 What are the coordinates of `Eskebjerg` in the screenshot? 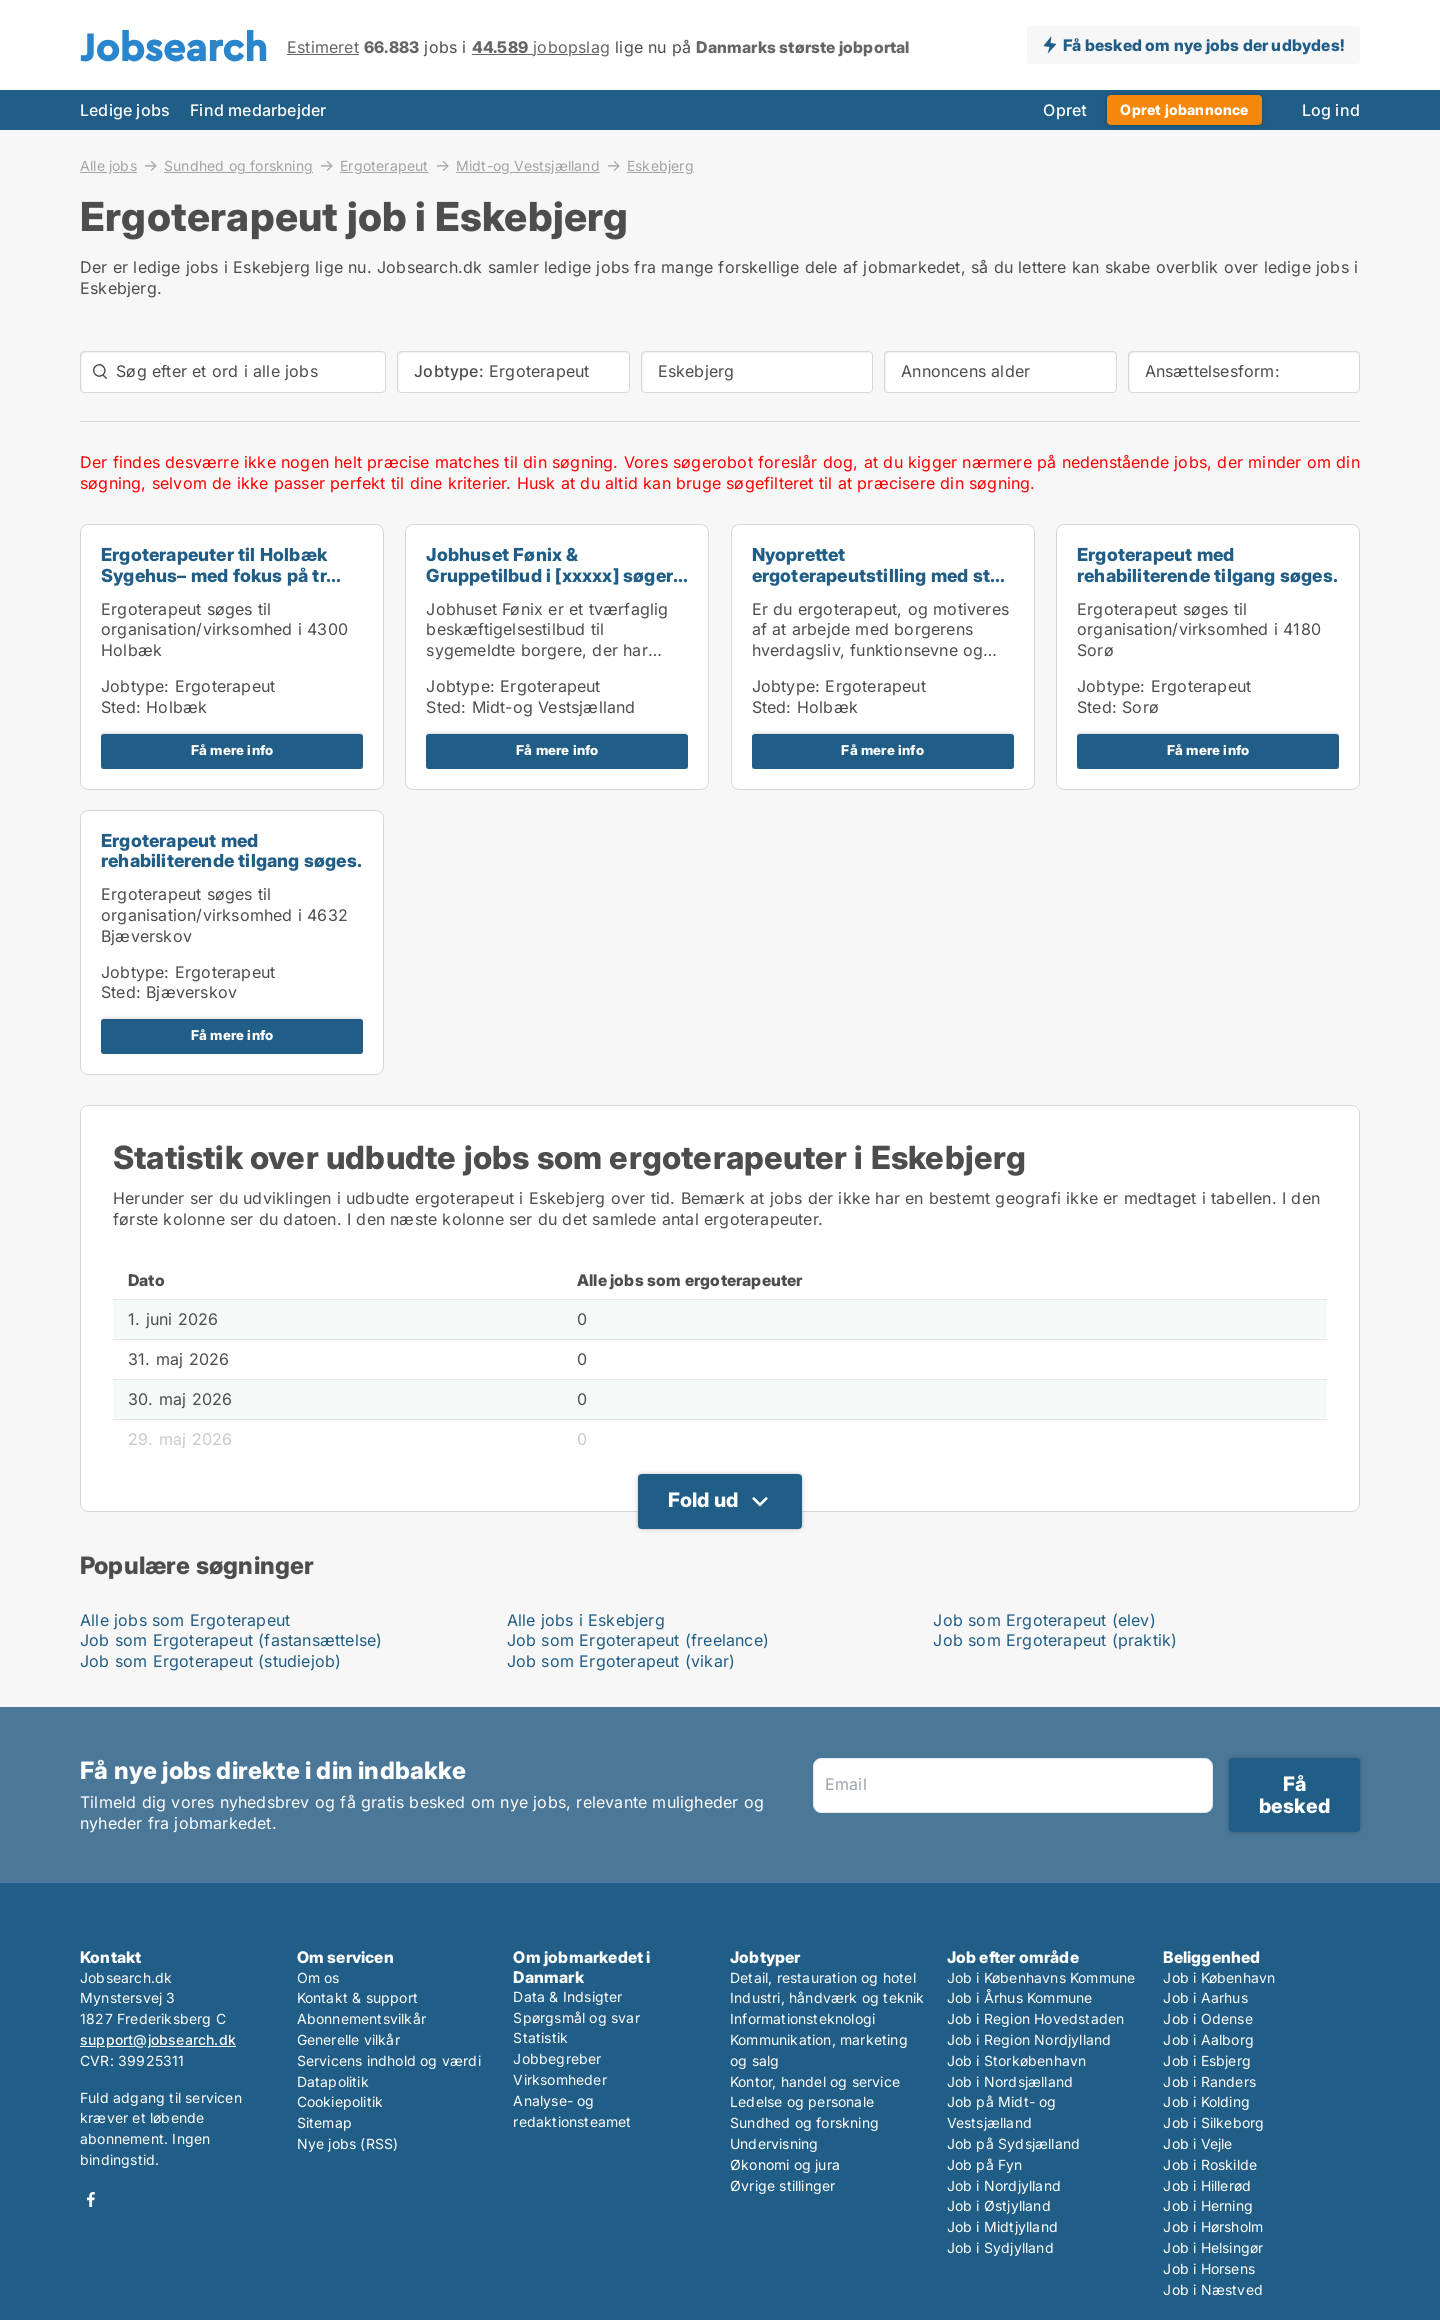 It's located at (660, 166).